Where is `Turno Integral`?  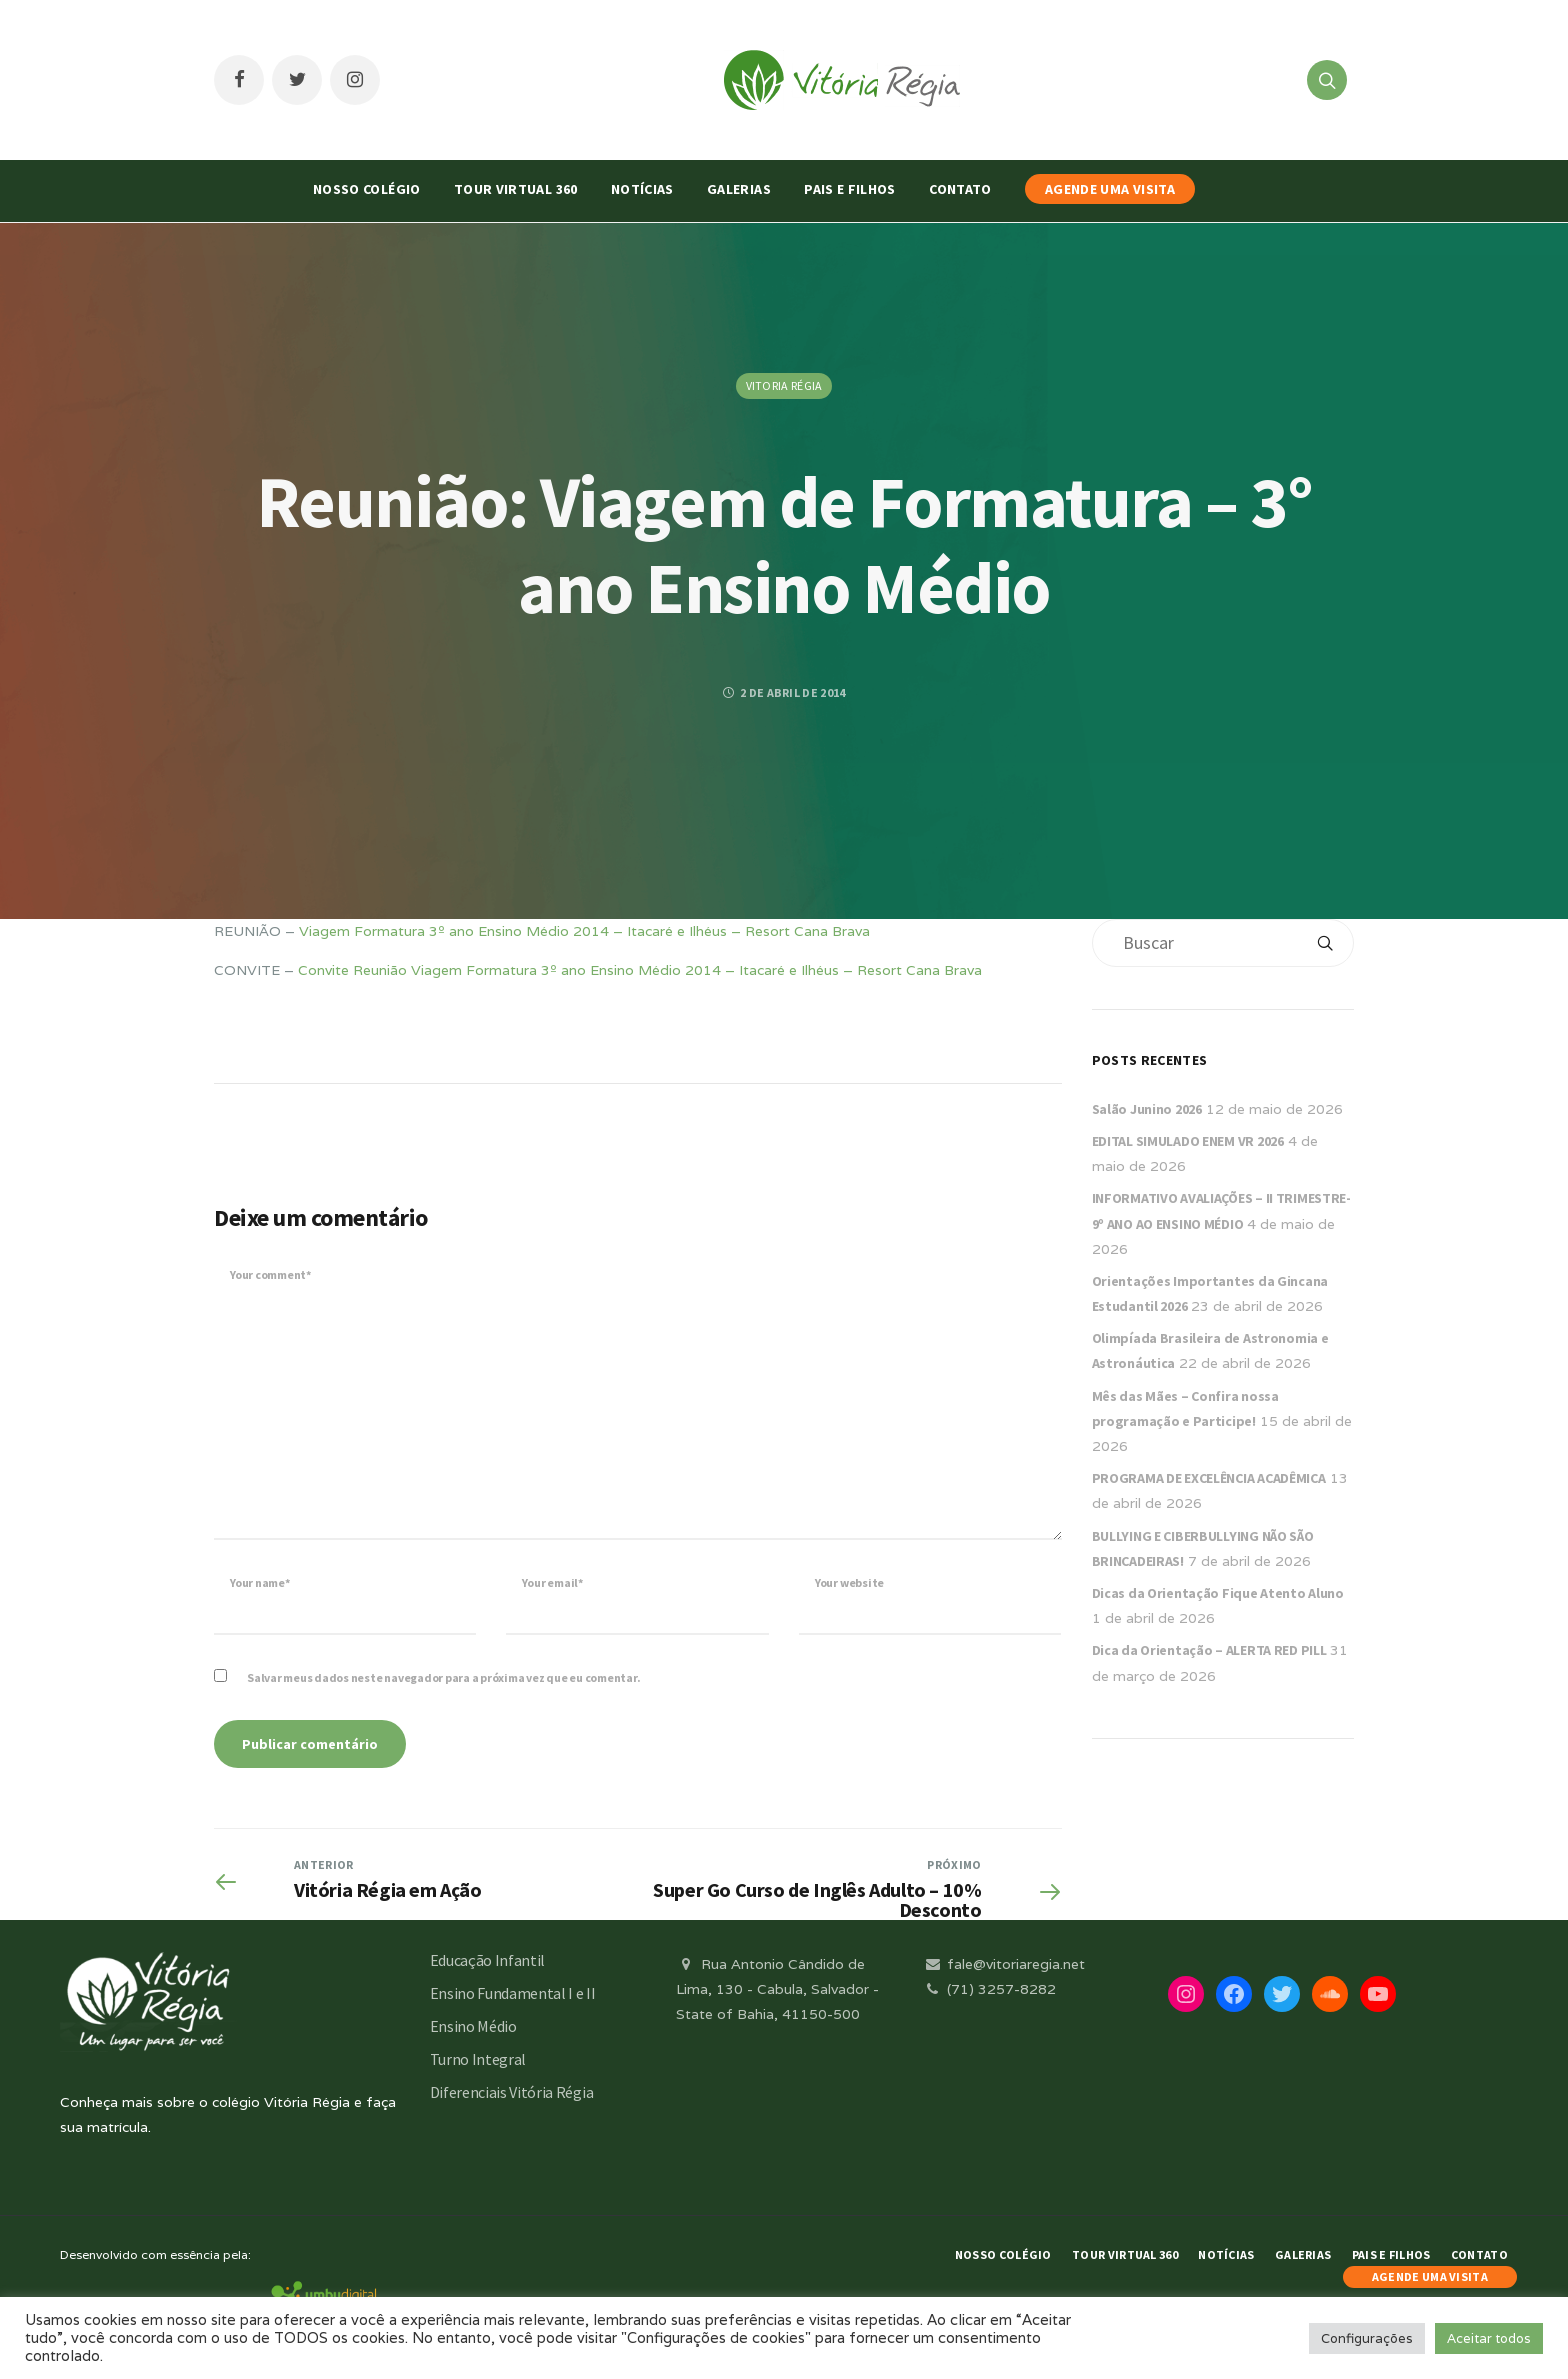 Turno Integral is located at coordinates (478, 2059).